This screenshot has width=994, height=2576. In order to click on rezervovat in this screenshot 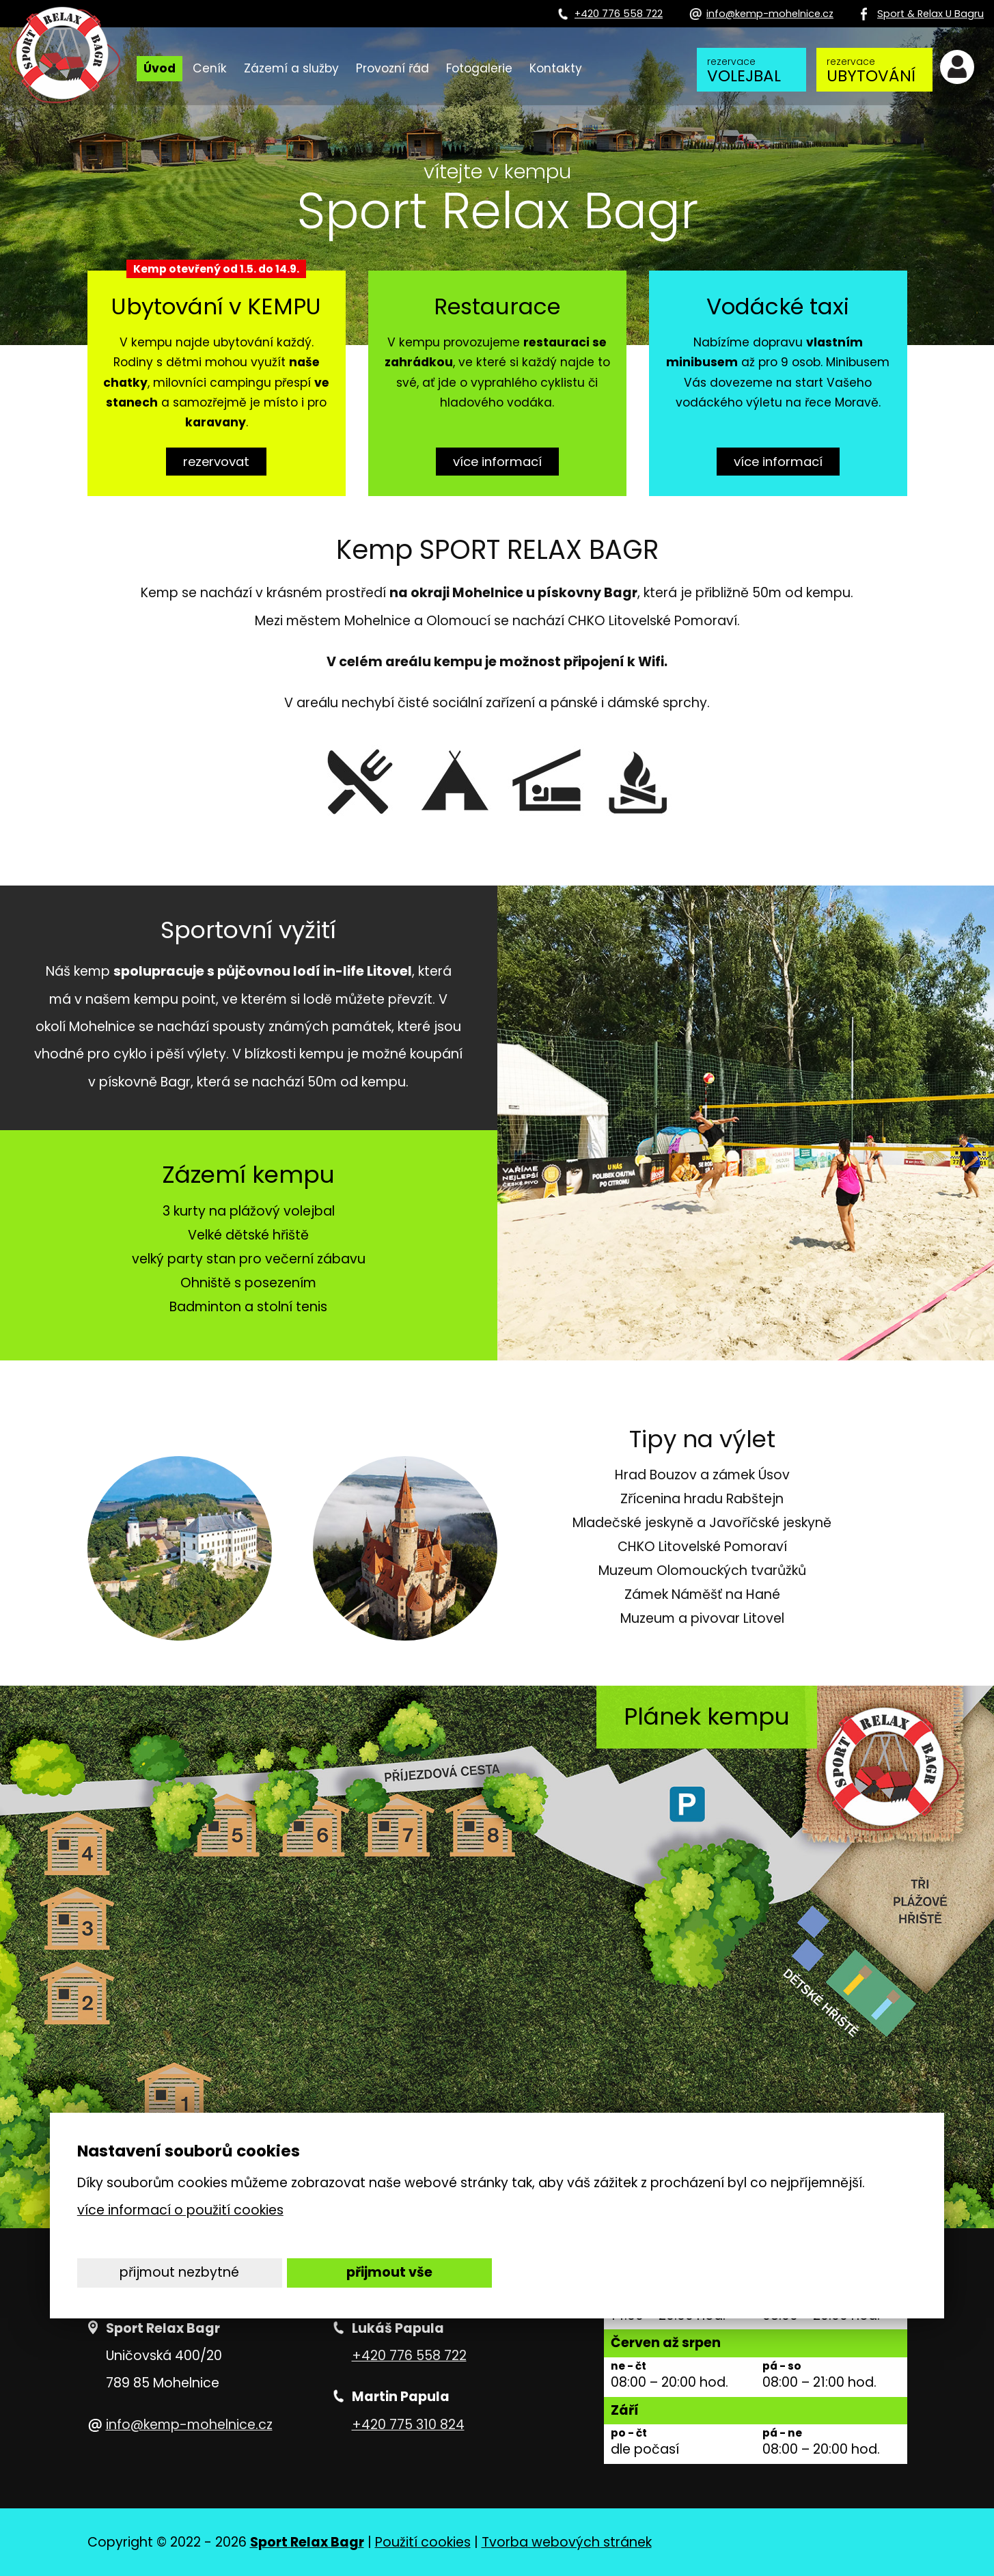, I will do `click(216, 461)`.